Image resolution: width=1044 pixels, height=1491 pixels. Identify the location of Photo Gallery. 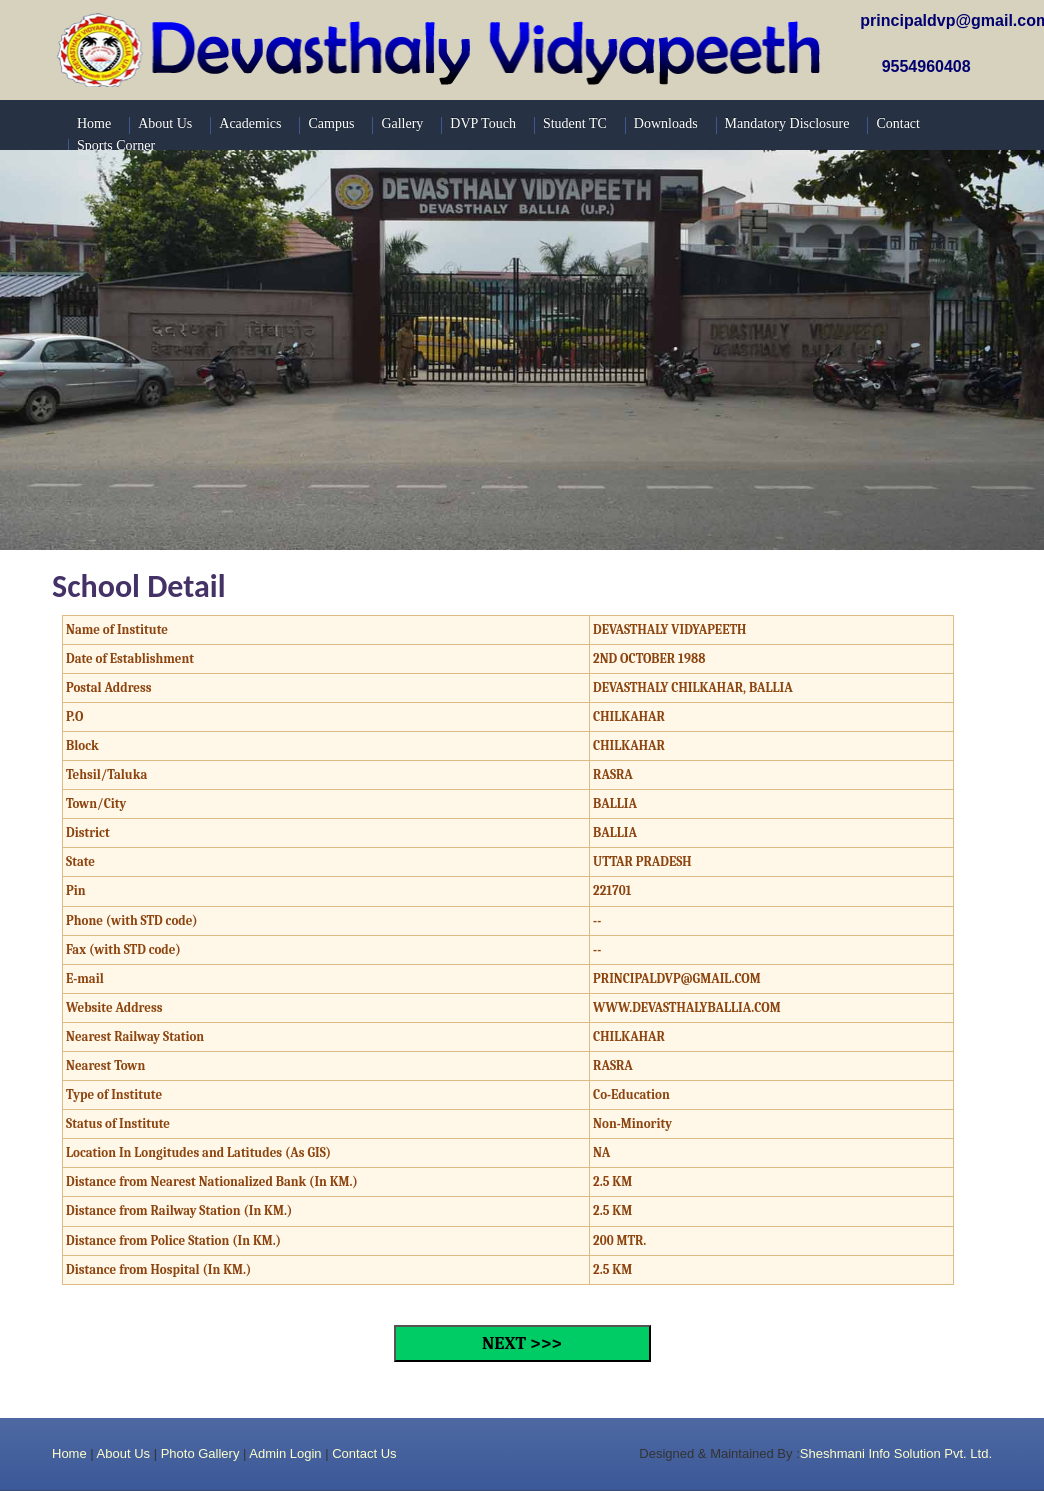
(200, 1453).